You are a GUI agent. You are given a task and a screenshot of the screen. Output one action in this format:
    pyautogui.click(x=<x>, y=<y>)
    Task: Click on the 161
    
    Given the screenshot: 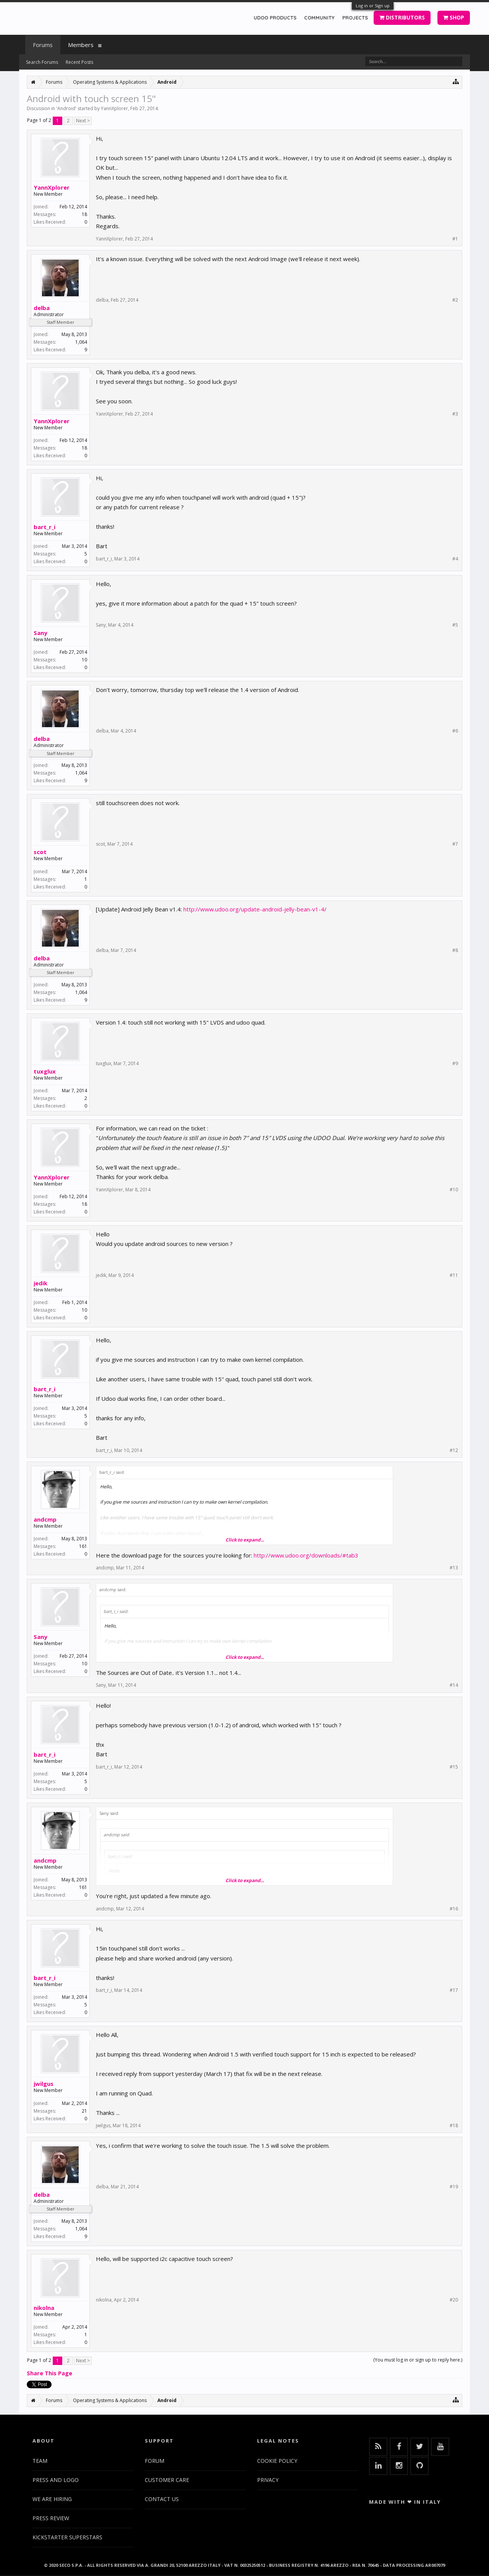 What is the action you would take?
    pyautogui.click(x=83, y=1546)
    